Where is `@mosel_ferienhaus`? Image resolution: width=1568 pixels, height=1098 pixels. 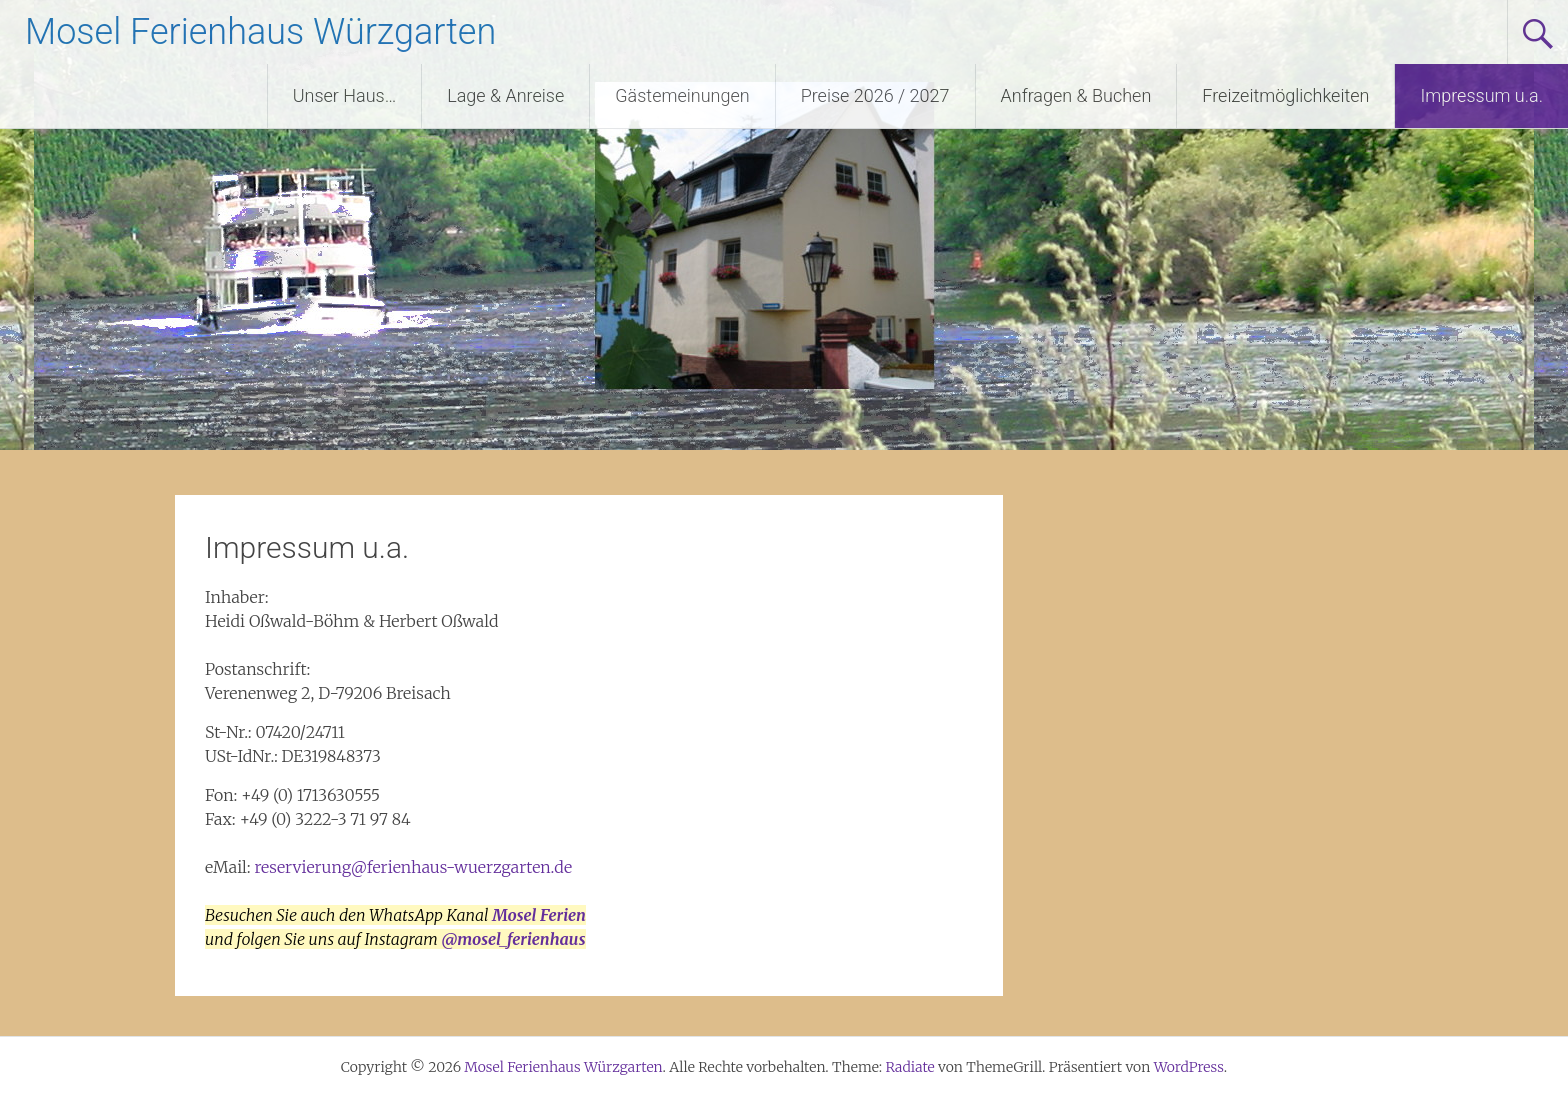 @mosel_ferienhaus is located at coordinates (514, 939).